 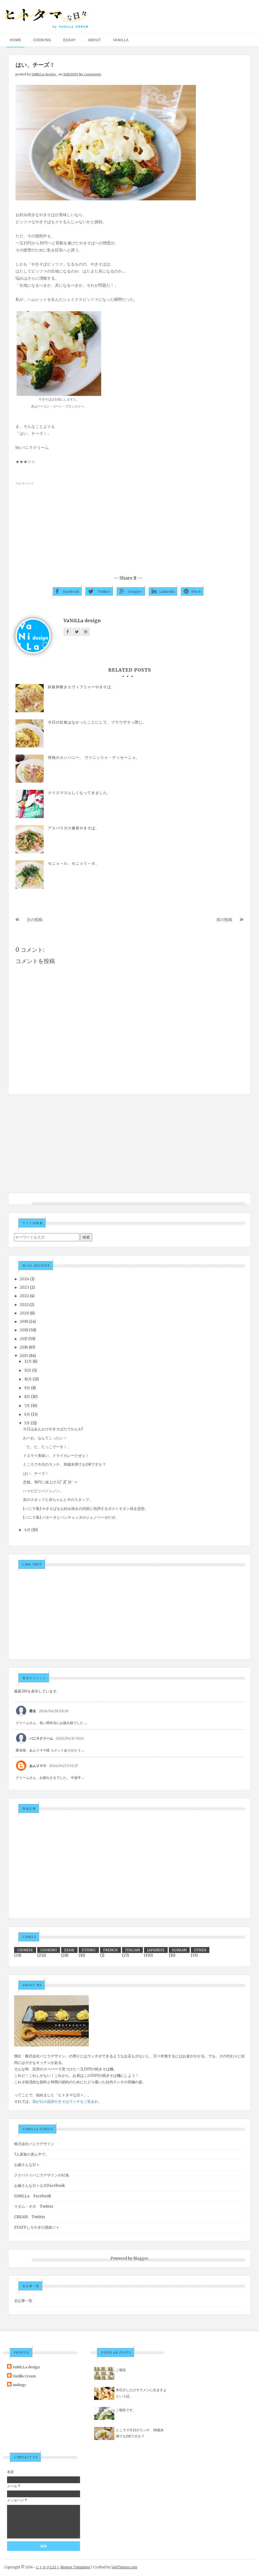 I want to click on STAFFしろやぎの愚痴ツイ, so click(x=36, y=2227).